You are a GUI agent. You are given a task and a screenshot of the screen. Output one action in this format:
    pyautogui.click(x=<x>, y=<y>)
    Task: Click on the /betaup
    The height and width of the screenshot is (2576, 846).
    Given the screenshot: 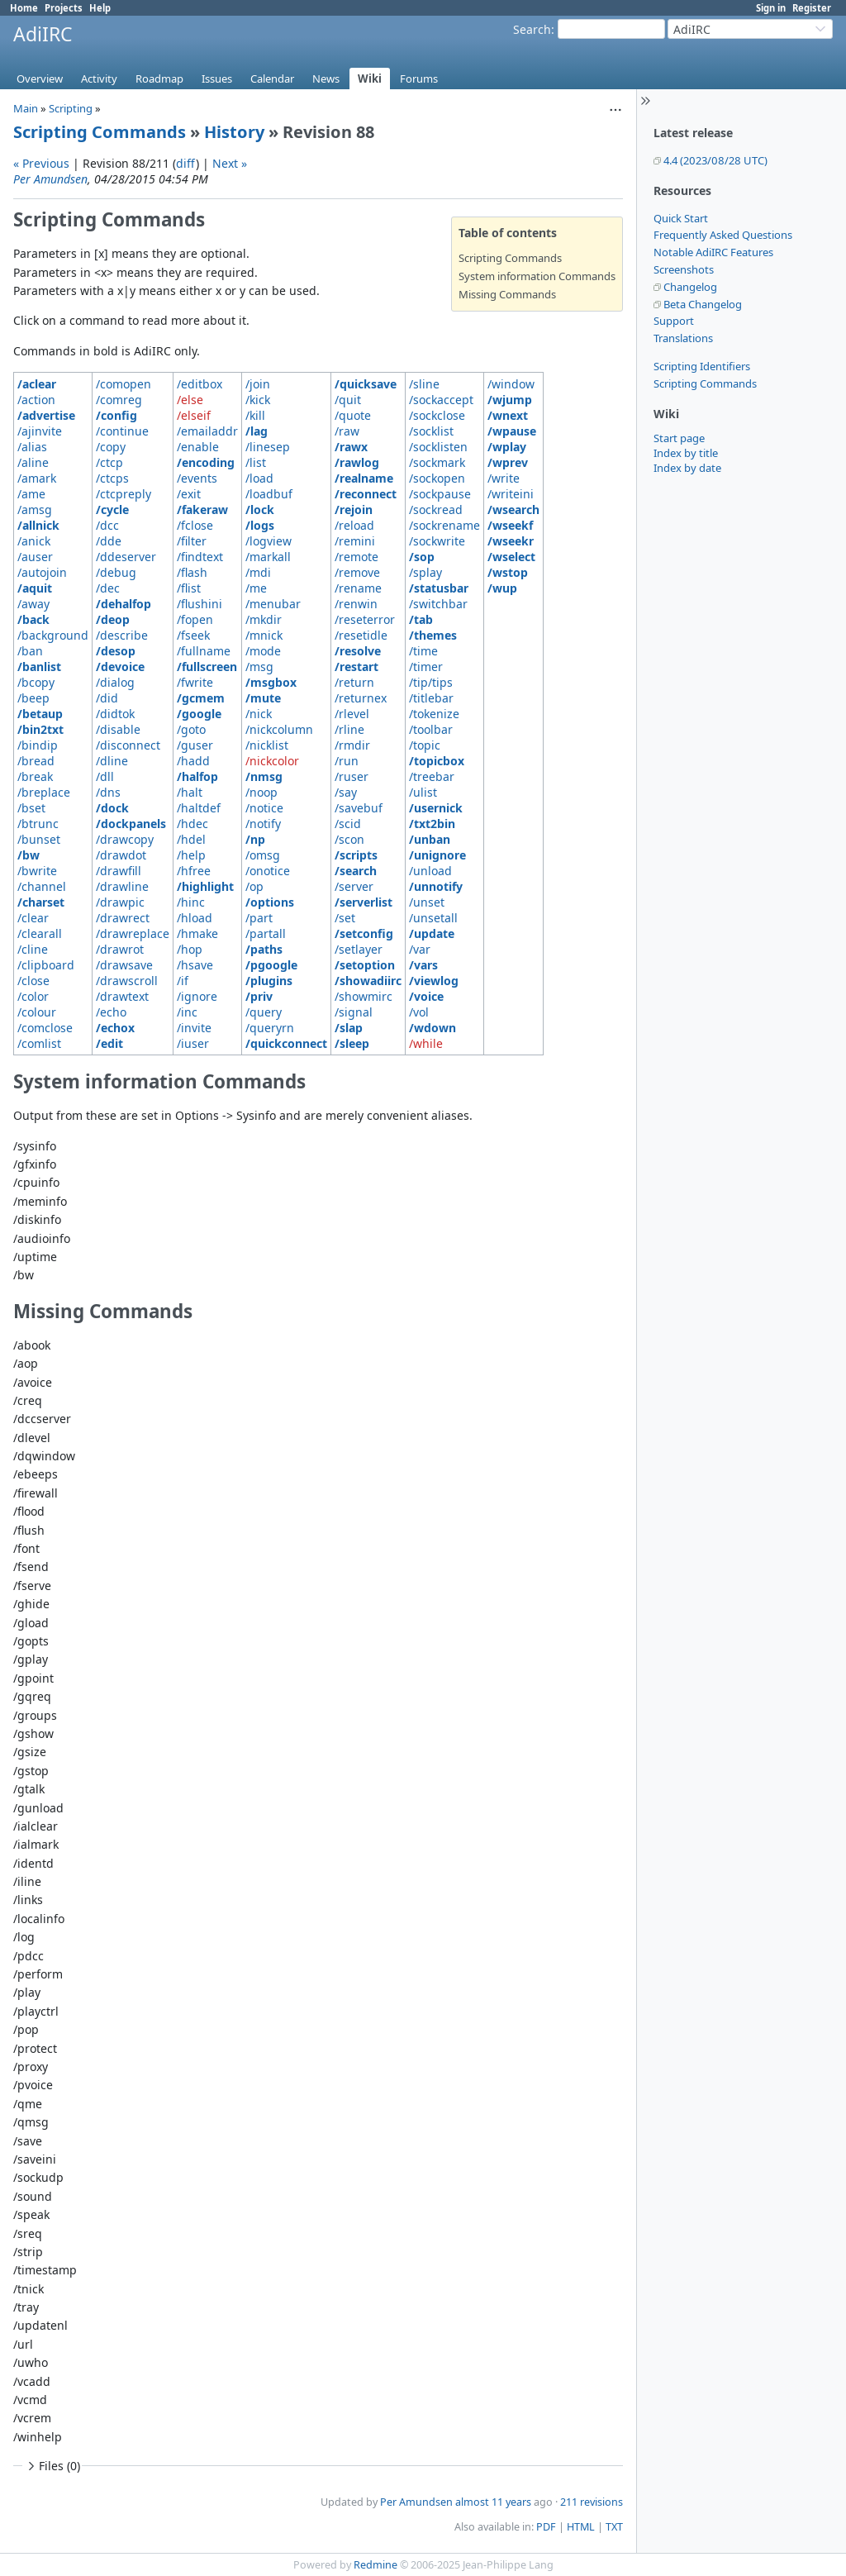 What is the action you would take?
    pyautogui.click(x=40, y=713)
    